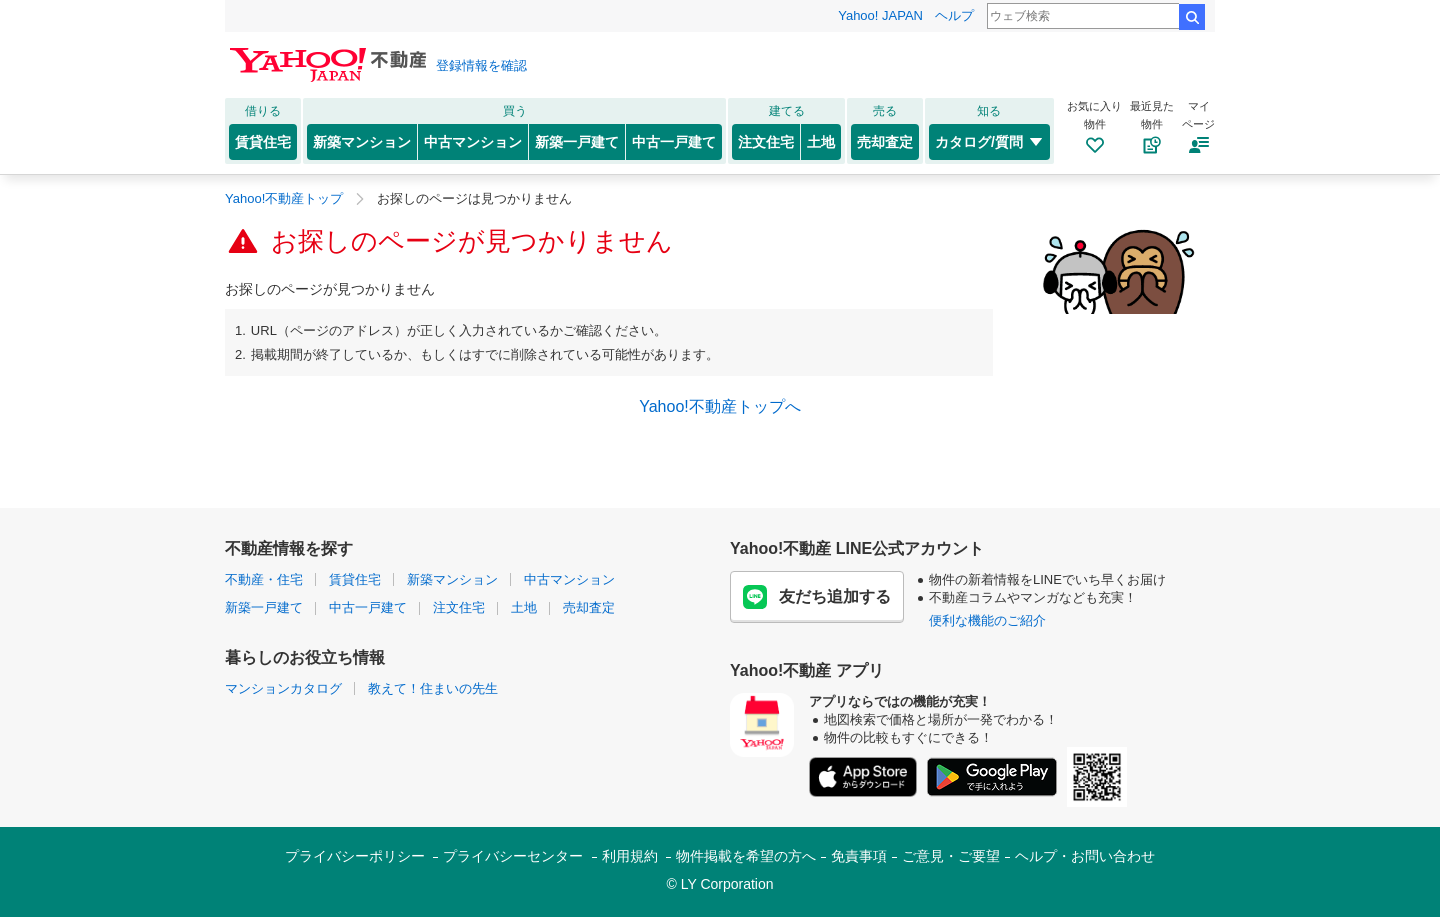  Describe the element at coordinates (720, 406) in the screenshot. I see `Yahoo!不動産トップへ` at that location.